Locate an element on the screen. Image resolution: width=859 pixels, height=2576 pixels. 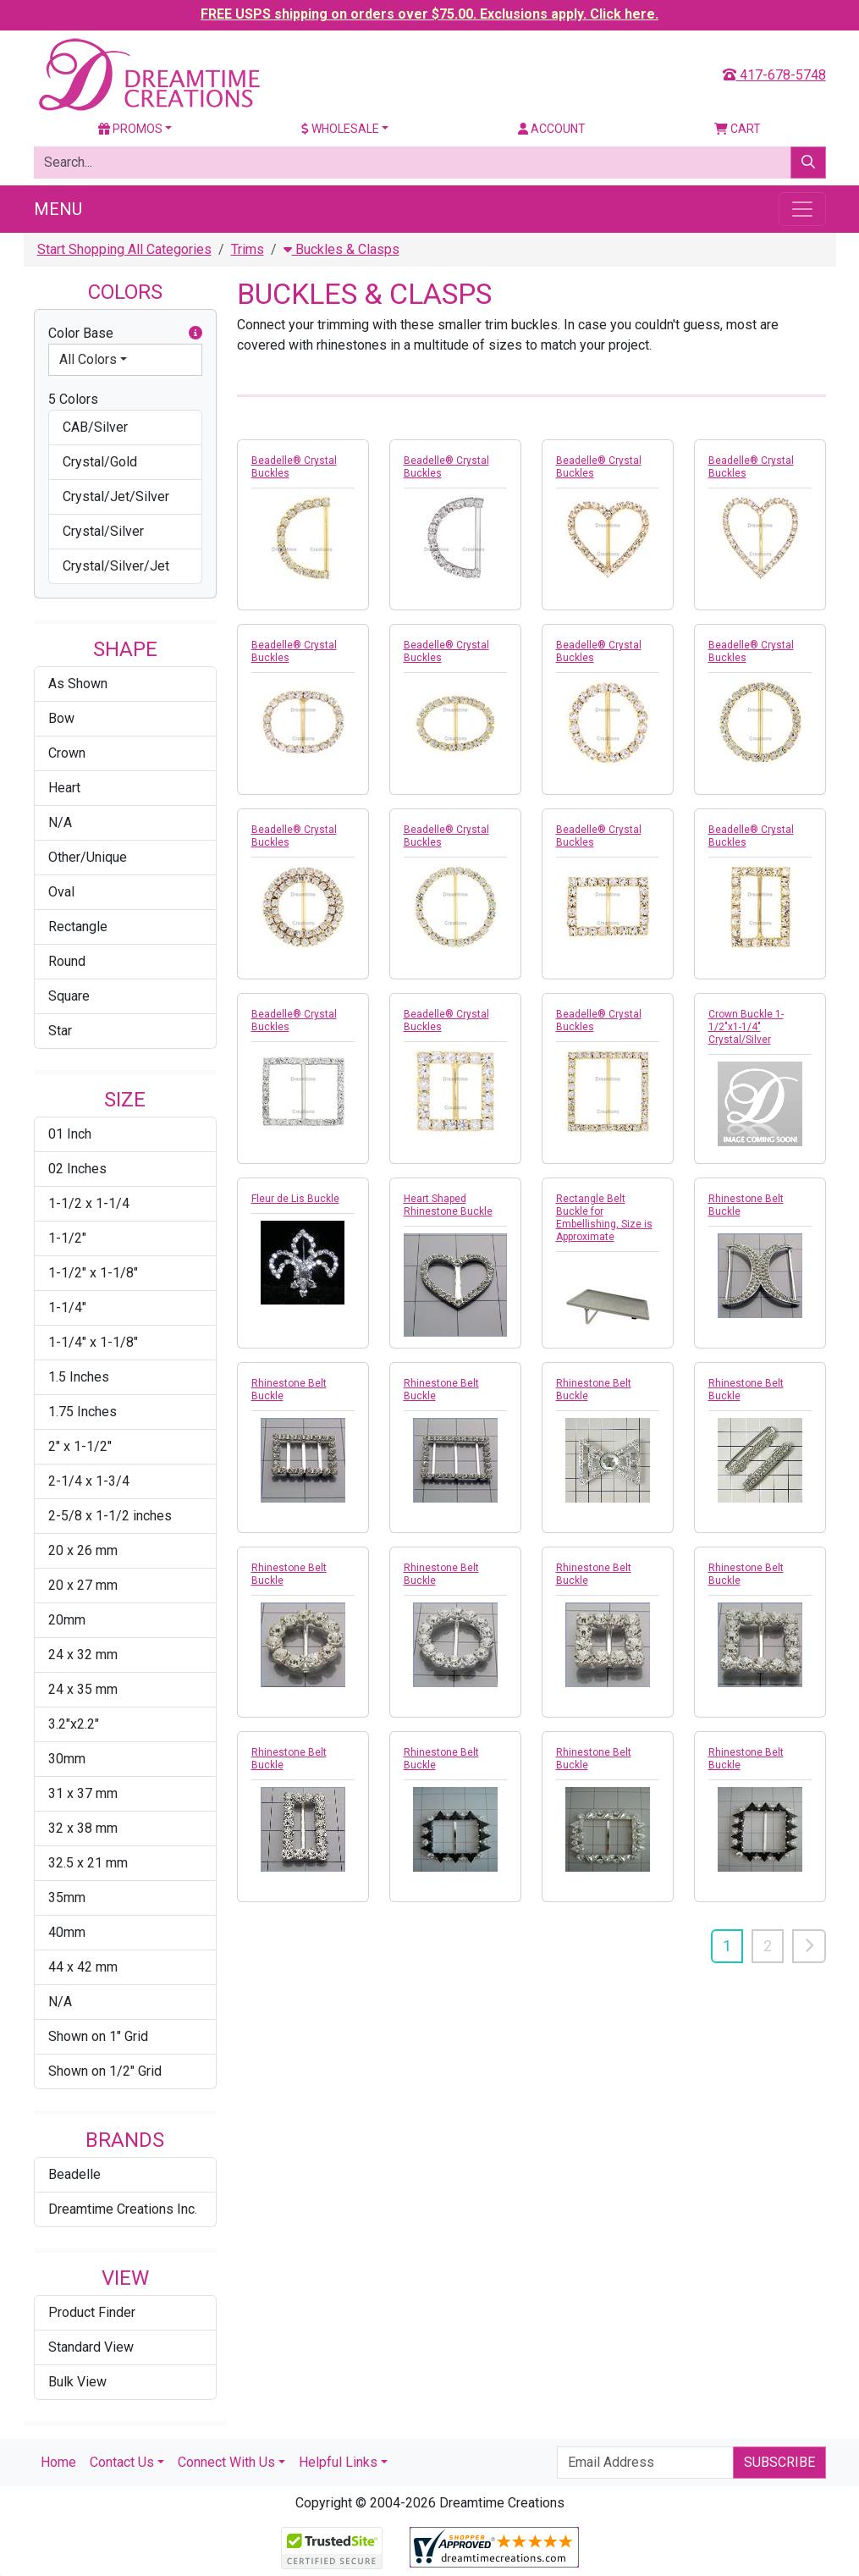
30mm is located at coordinates (66, 1759).